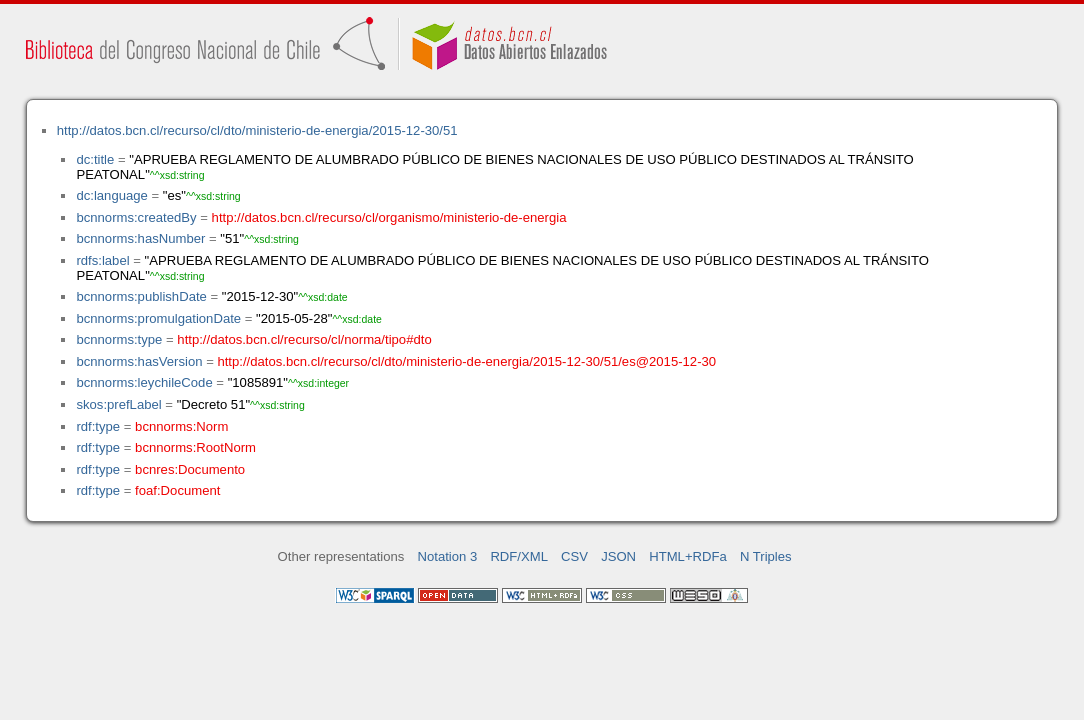  I want to click on N Triples, so click(766, 556).